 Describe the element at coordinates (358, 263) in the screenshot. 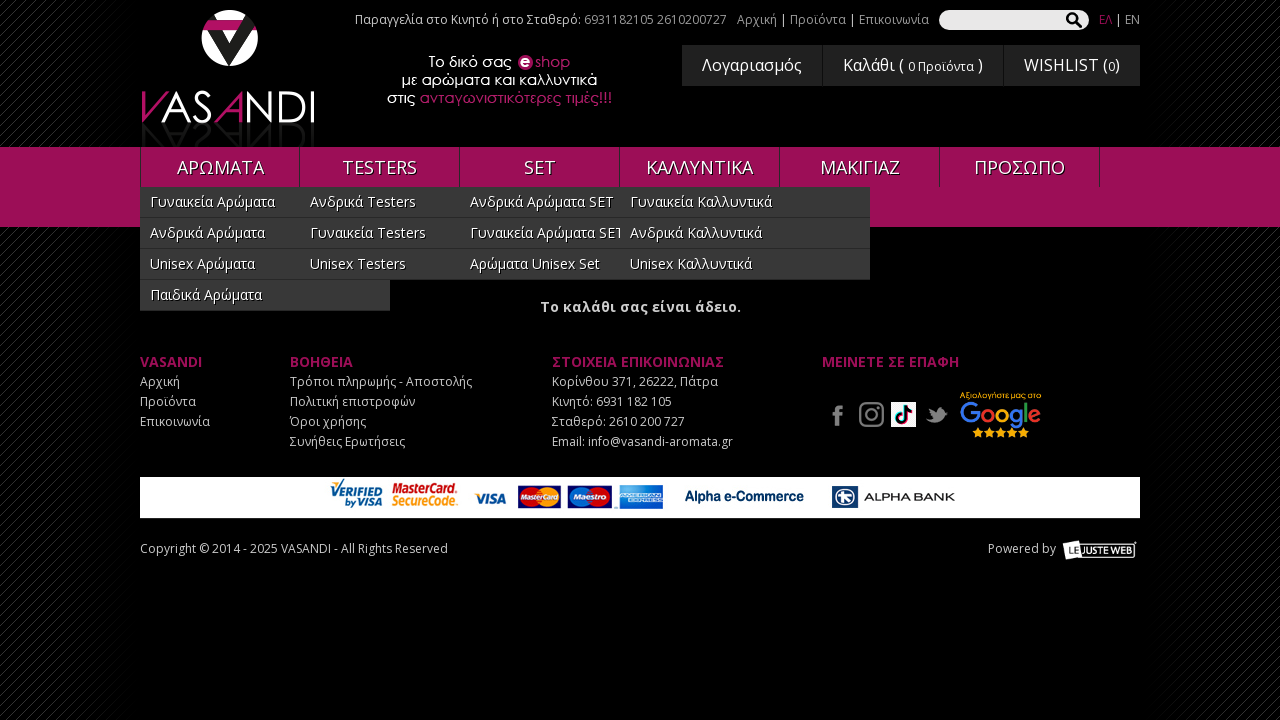

I see `Unisex Testers` at that location.